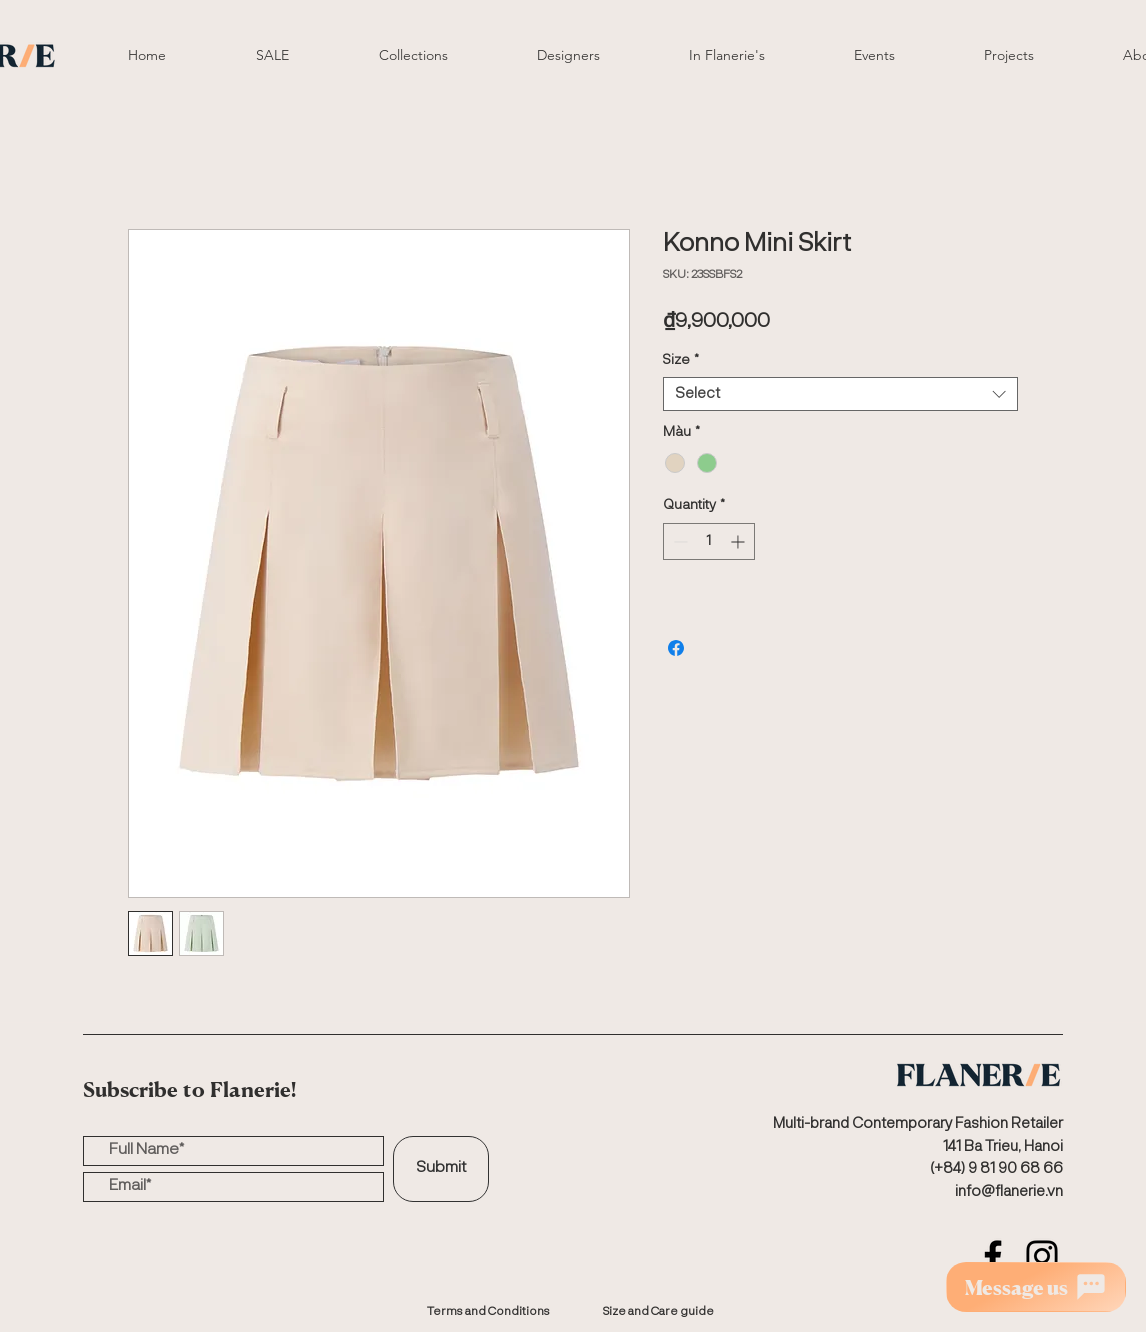  Describe the element at coordinates (709, 541) in the screenshot. I see `[spinbutton]` at that location.